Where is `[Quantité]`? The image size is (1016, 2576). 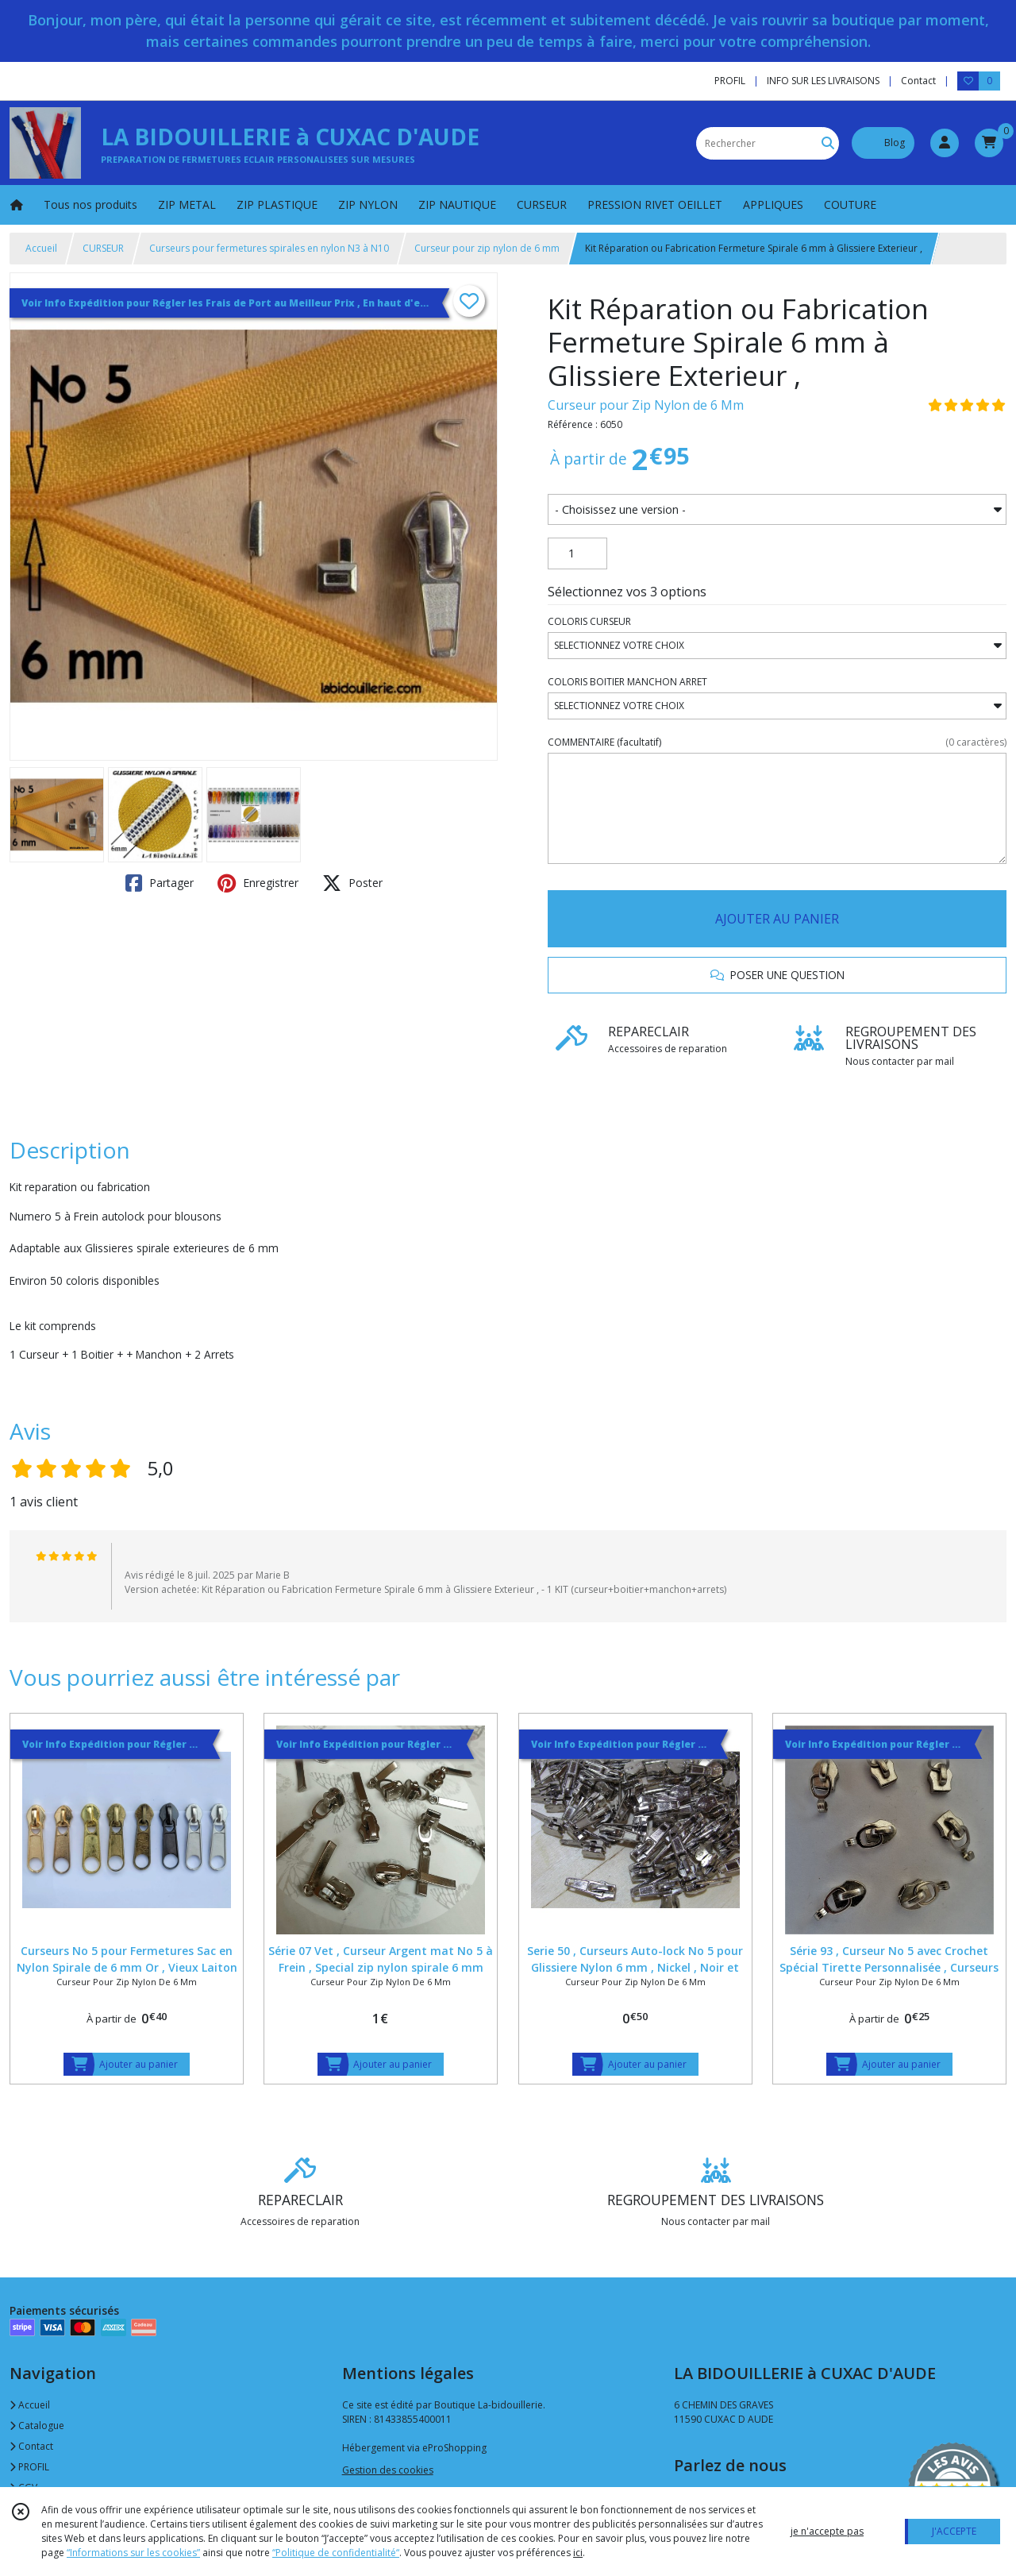
[Quantité] is located at coordinates (577, 553).